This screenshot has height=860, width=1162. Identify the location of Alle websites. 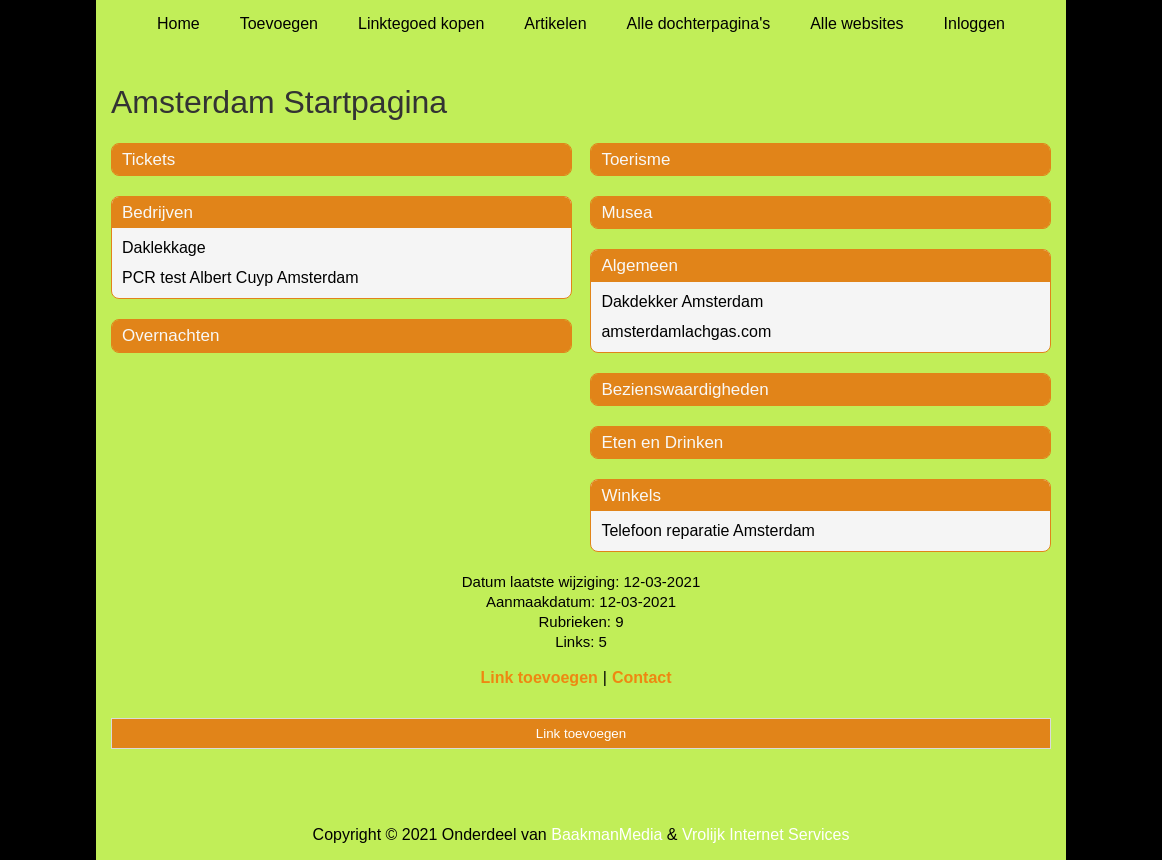
(856, 23).